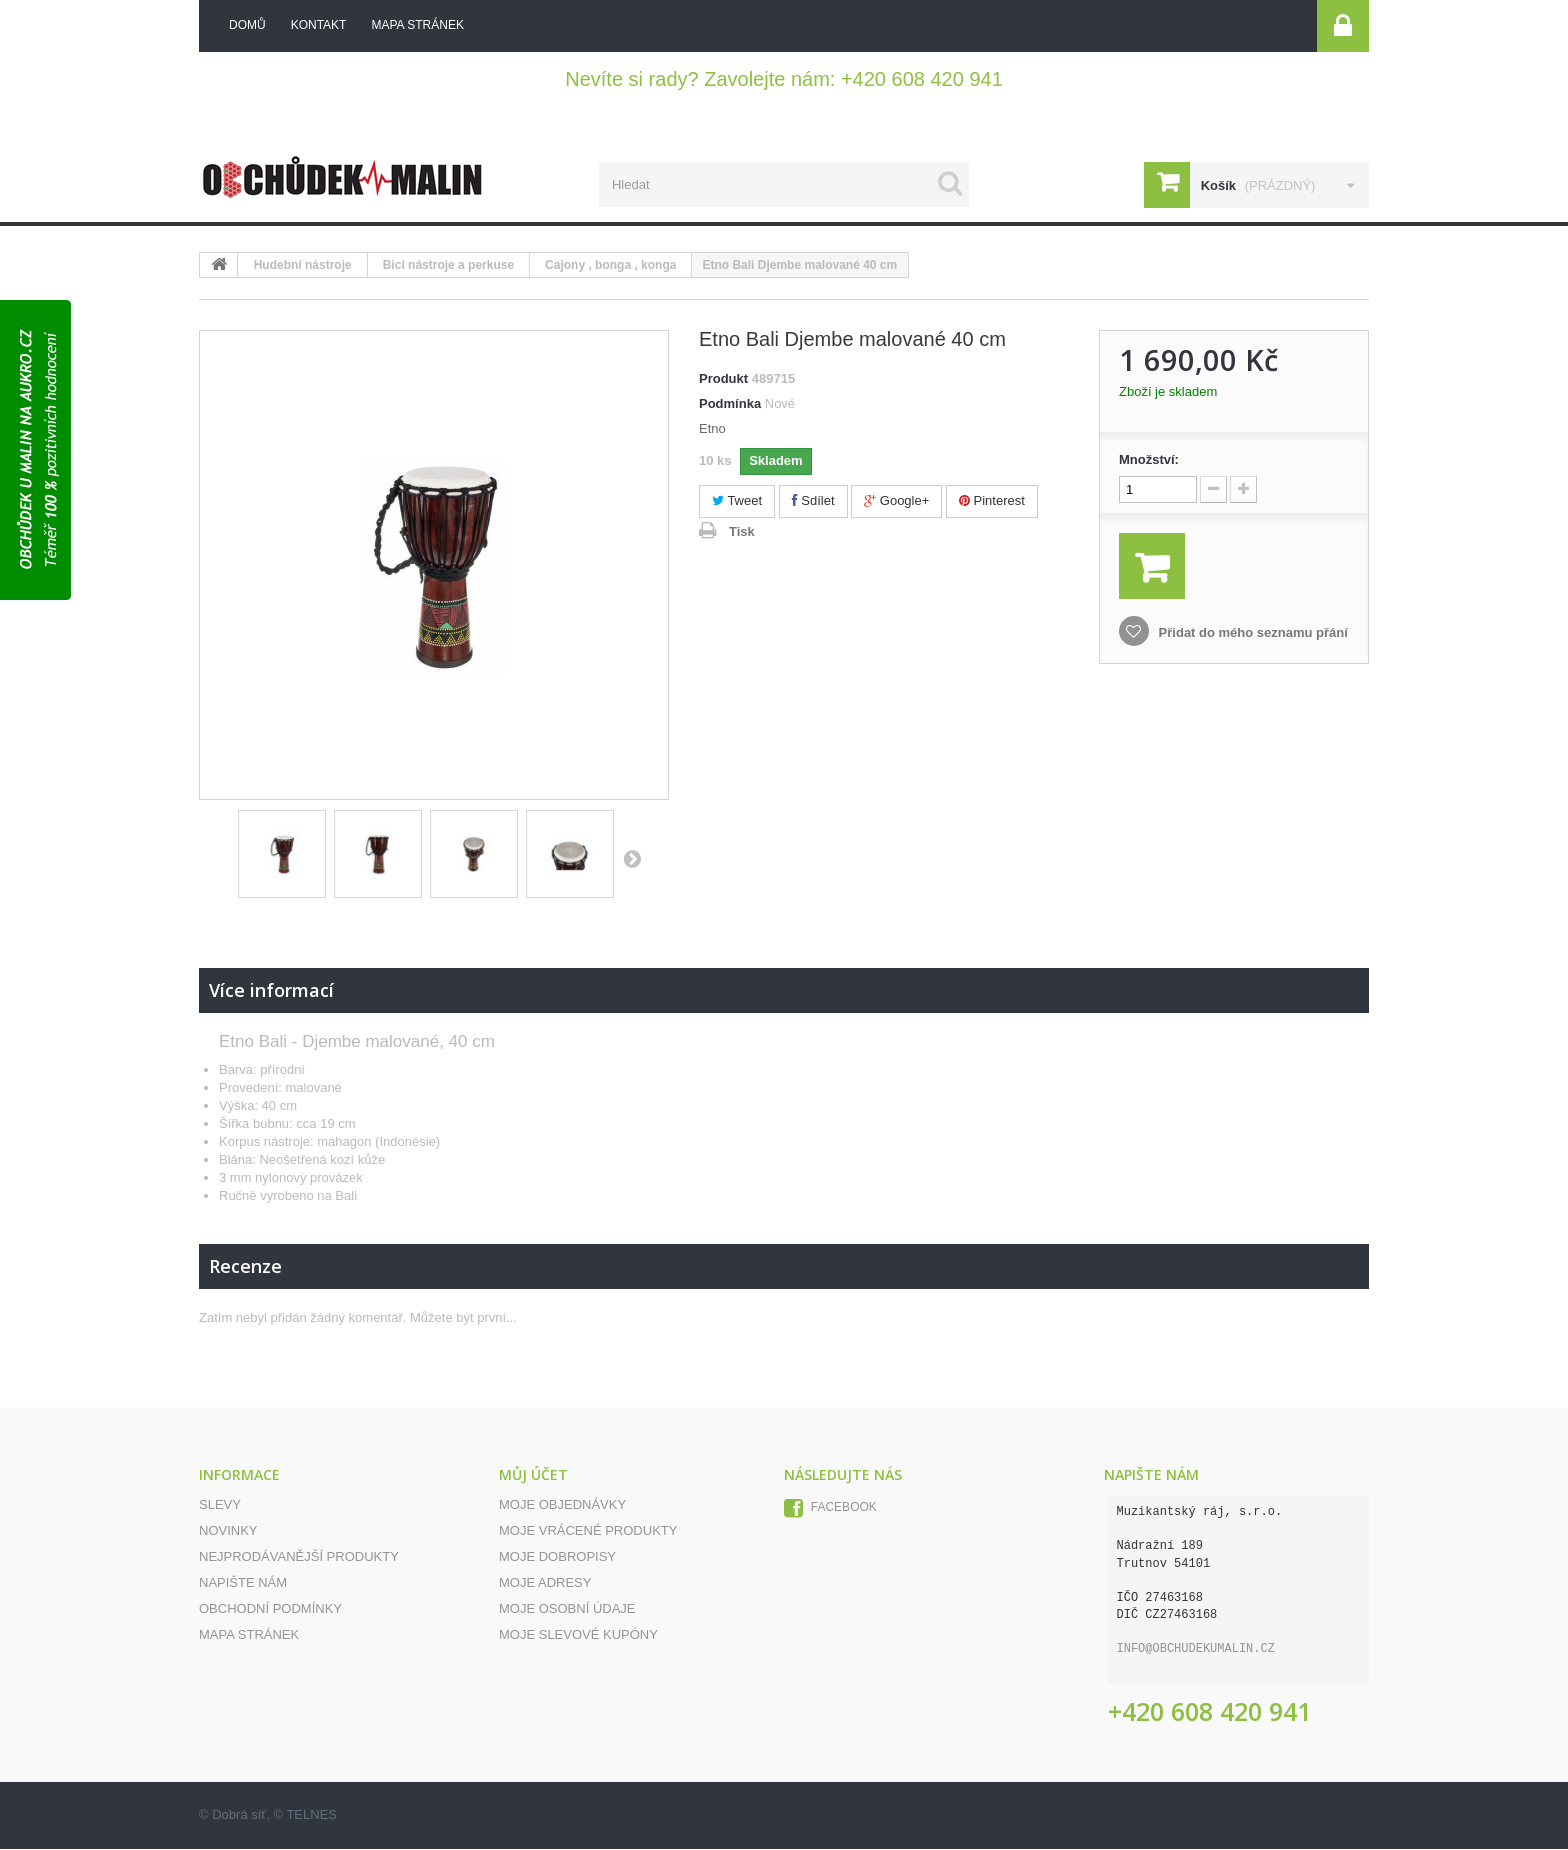  I want to click on Mapa stránek, so click(249, 1635).